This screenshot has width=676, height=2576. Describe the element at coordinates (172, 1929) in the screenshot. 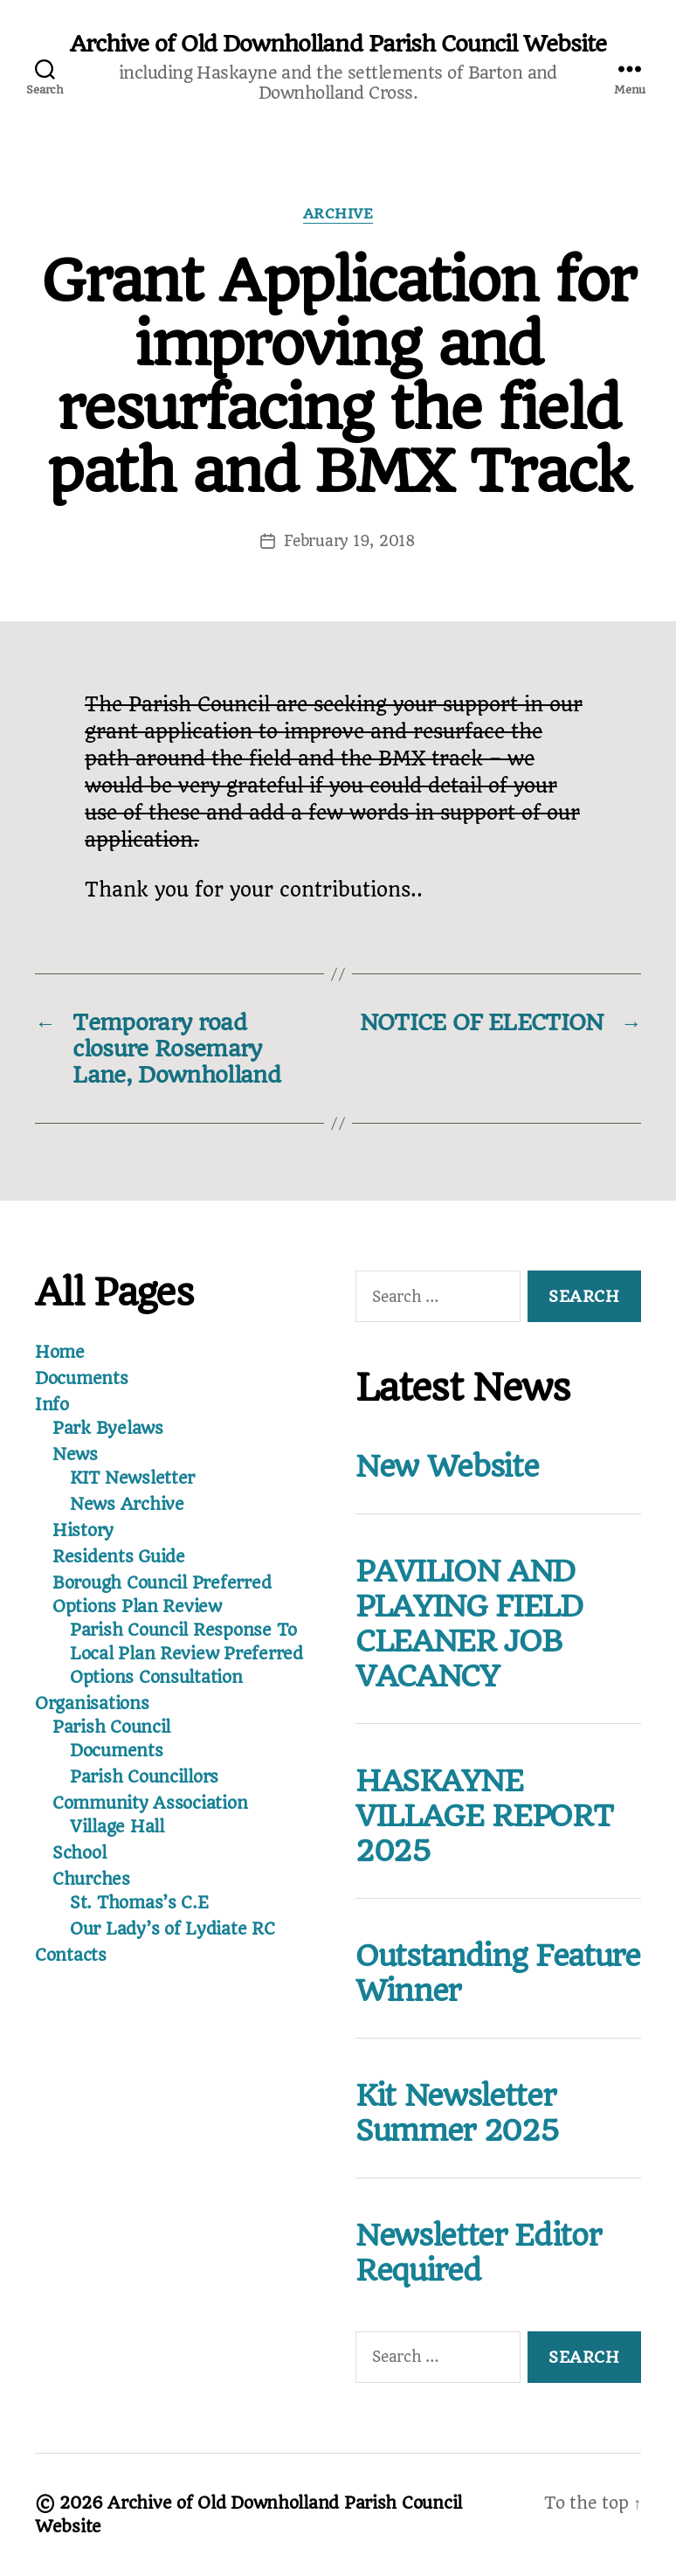

I see `Our Lady’s of Lydiate RC` at that location.